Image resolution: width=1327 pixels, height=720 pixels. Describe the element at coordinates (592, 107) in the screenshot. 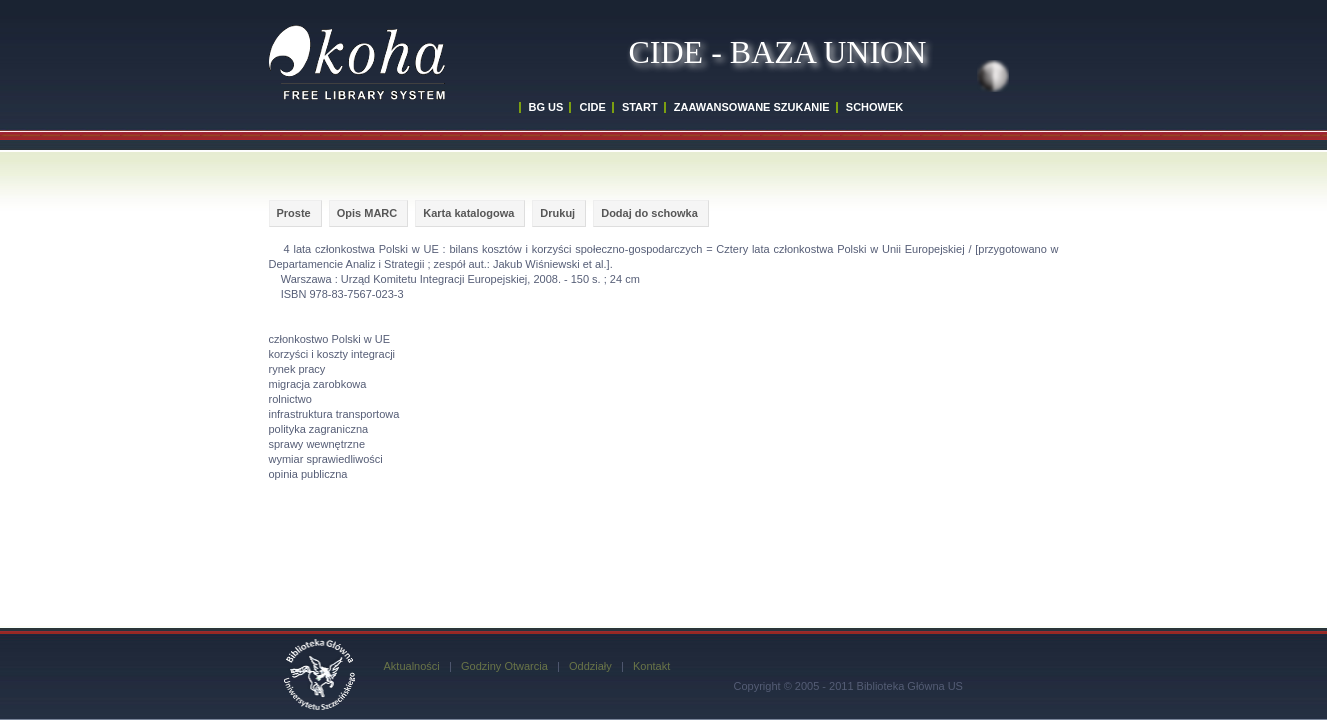

I see `CIDE` at that location.